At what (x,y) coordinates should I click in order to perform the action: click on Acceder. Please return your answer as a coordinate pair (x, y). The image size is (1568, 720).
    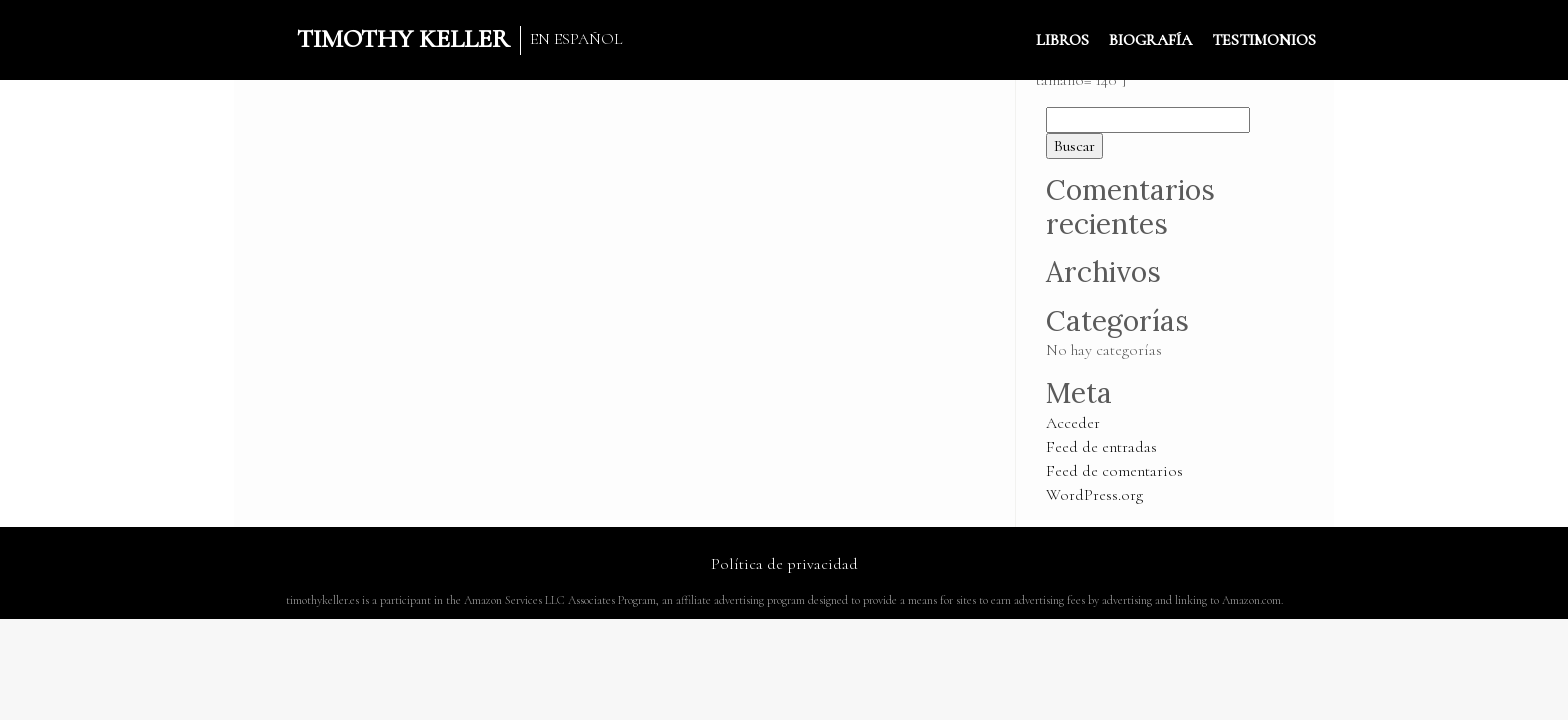
    Looking at the image, I should click on (1073, 423).